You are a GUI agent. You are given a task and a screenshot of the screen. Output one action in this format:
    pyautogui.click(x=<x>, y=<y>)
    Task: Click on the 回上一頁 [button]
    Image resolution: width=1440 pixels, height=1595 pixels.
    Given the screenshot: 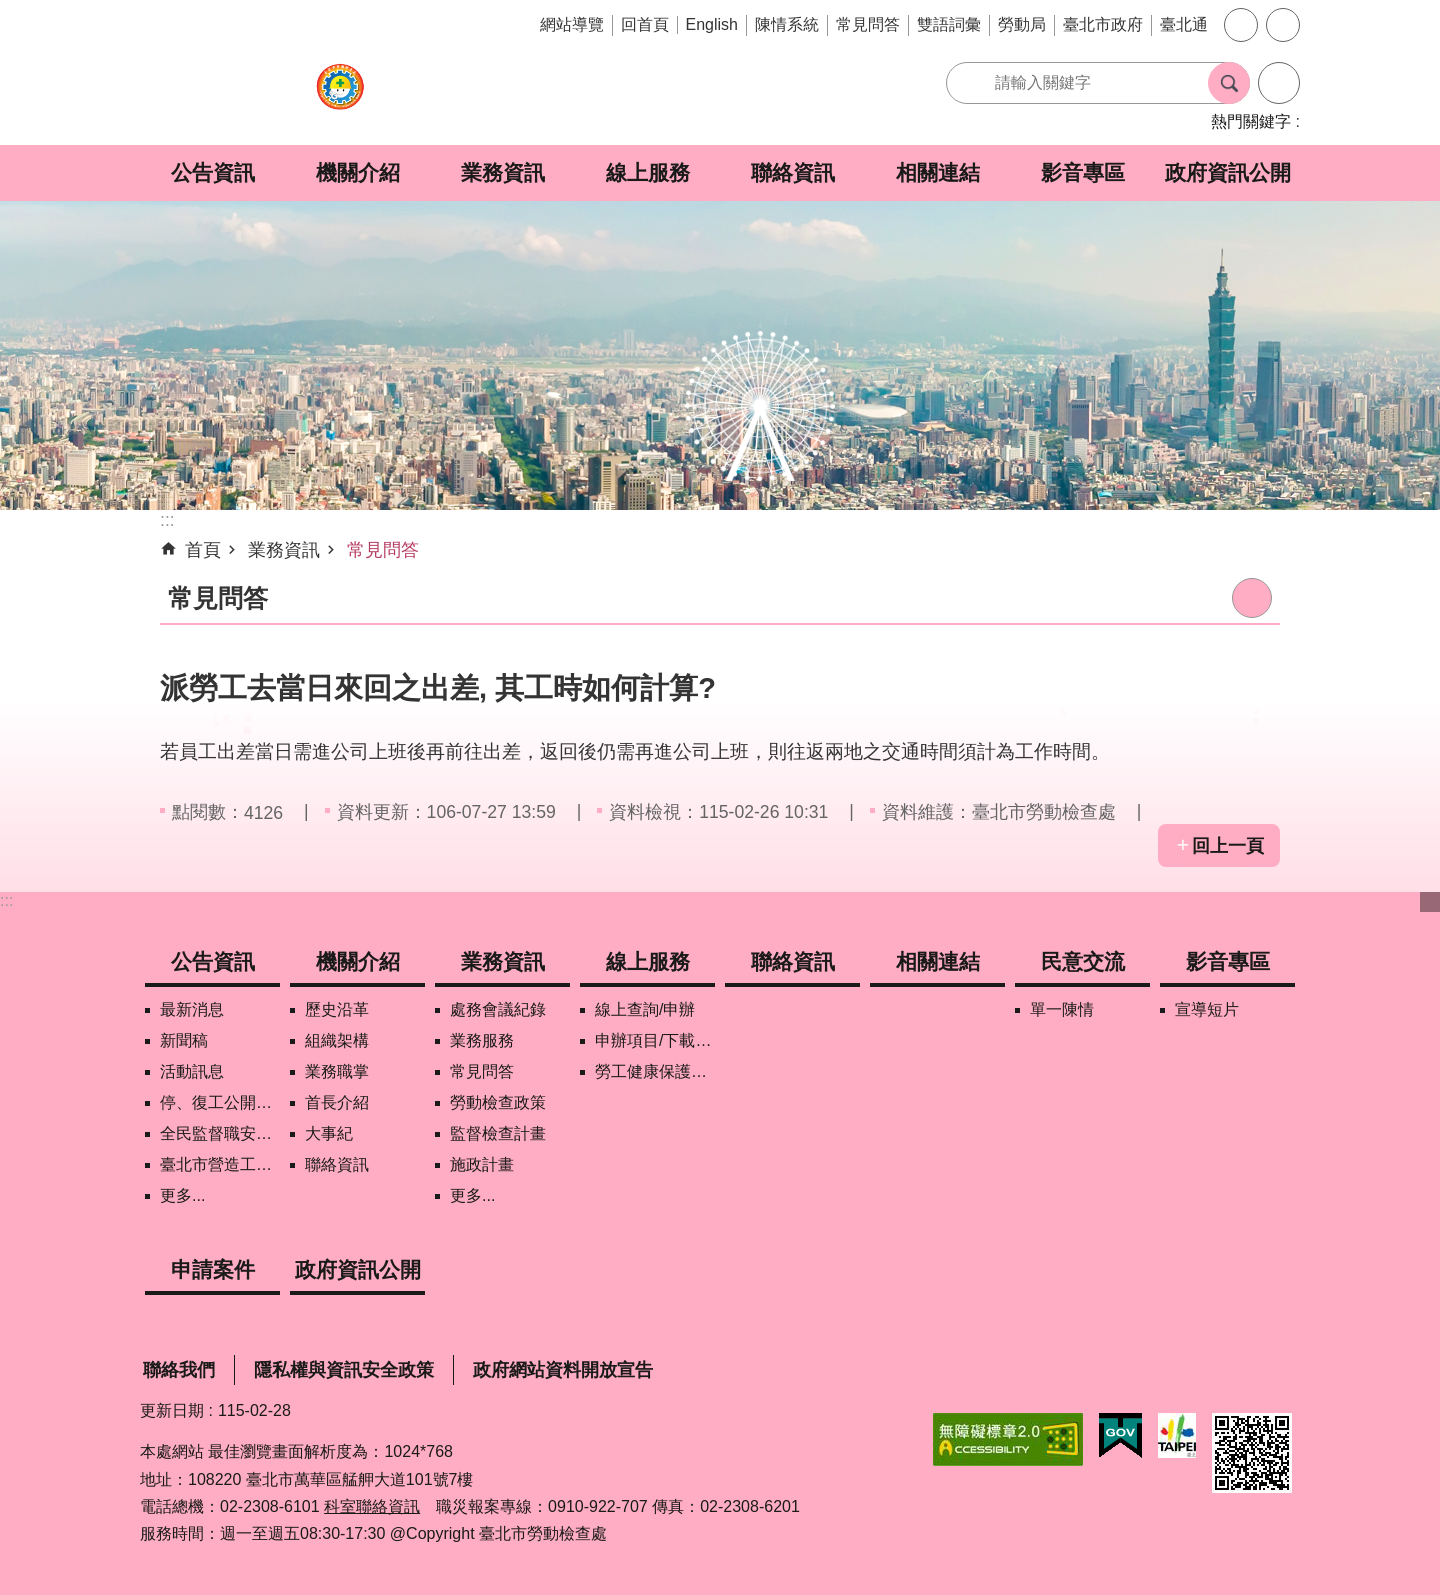 What is the action you would take?
    pyautogui.click(x=1228, y=846)
    